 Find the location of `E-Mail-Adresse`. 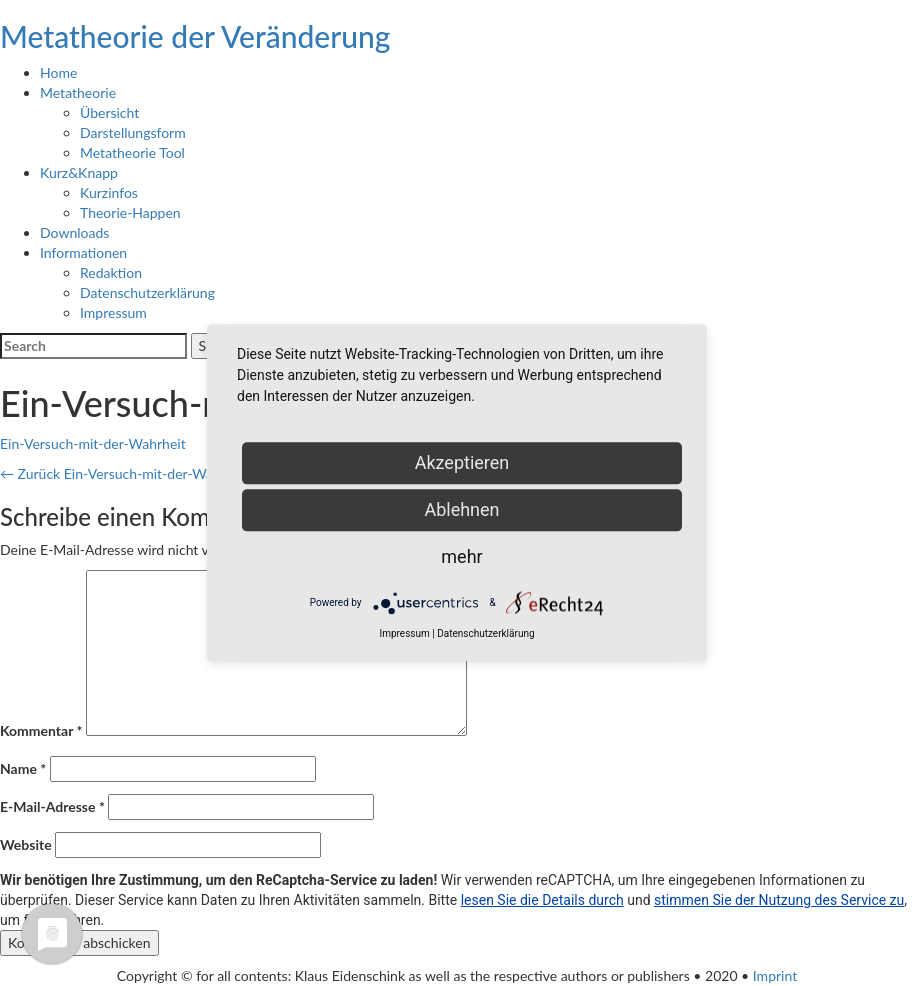

E-Mail-Adresse is located at coordinates (52, 806).